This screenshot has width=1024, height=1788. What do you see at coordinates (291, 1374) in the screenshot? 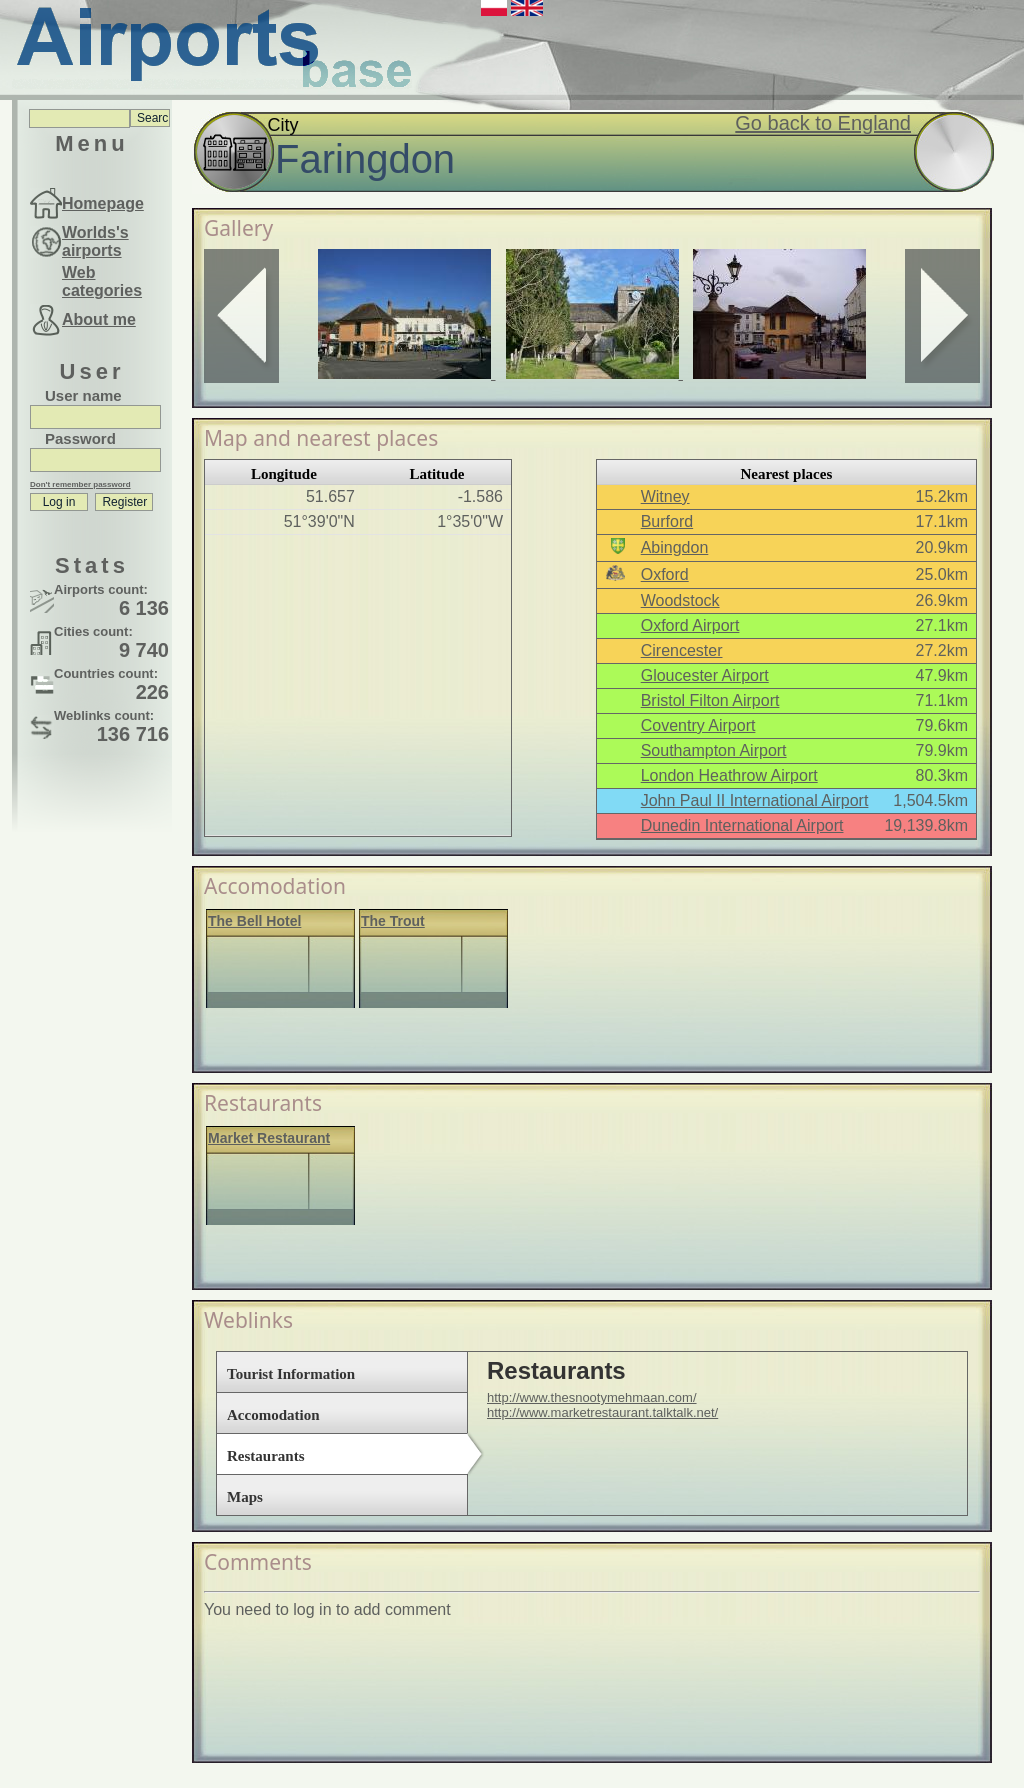
I see `Tourist Information` at bounding box center [291, 1374].